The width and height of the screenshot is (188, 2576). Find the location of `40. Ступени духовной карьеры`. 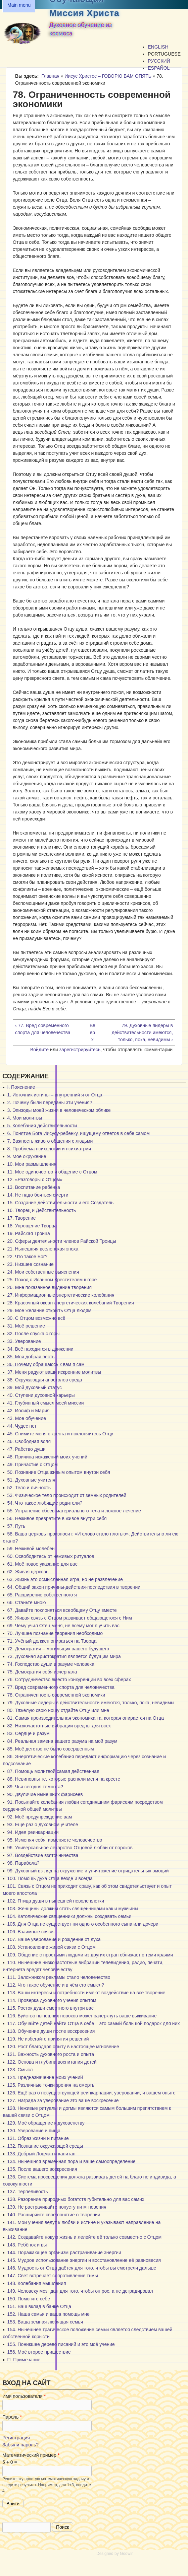

40. Ступени духовной карьеры is located at coordinates (41, 1395).